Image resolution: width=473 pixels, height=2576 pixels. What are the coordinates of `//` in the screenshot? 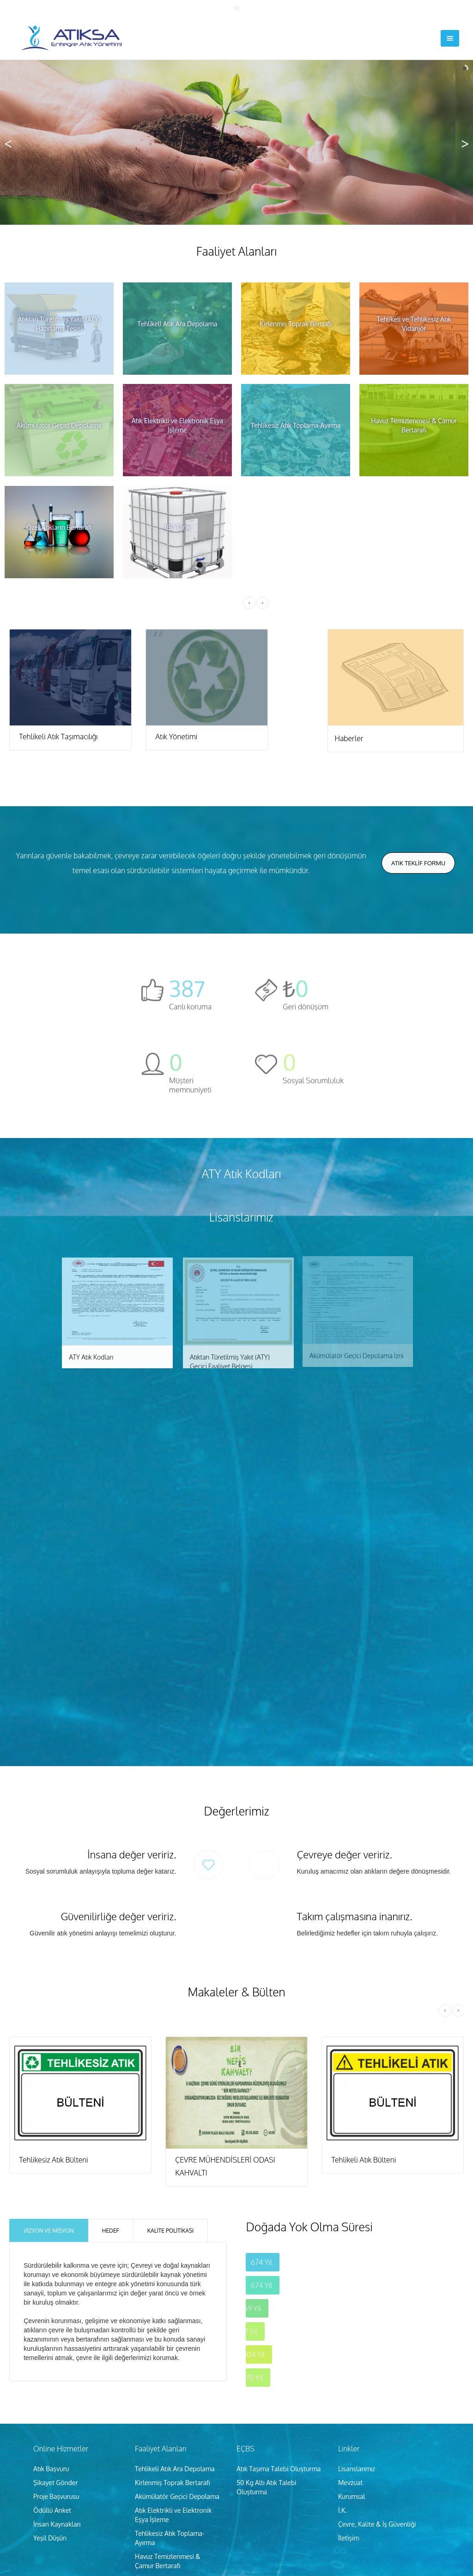 It's located at (70, 634).